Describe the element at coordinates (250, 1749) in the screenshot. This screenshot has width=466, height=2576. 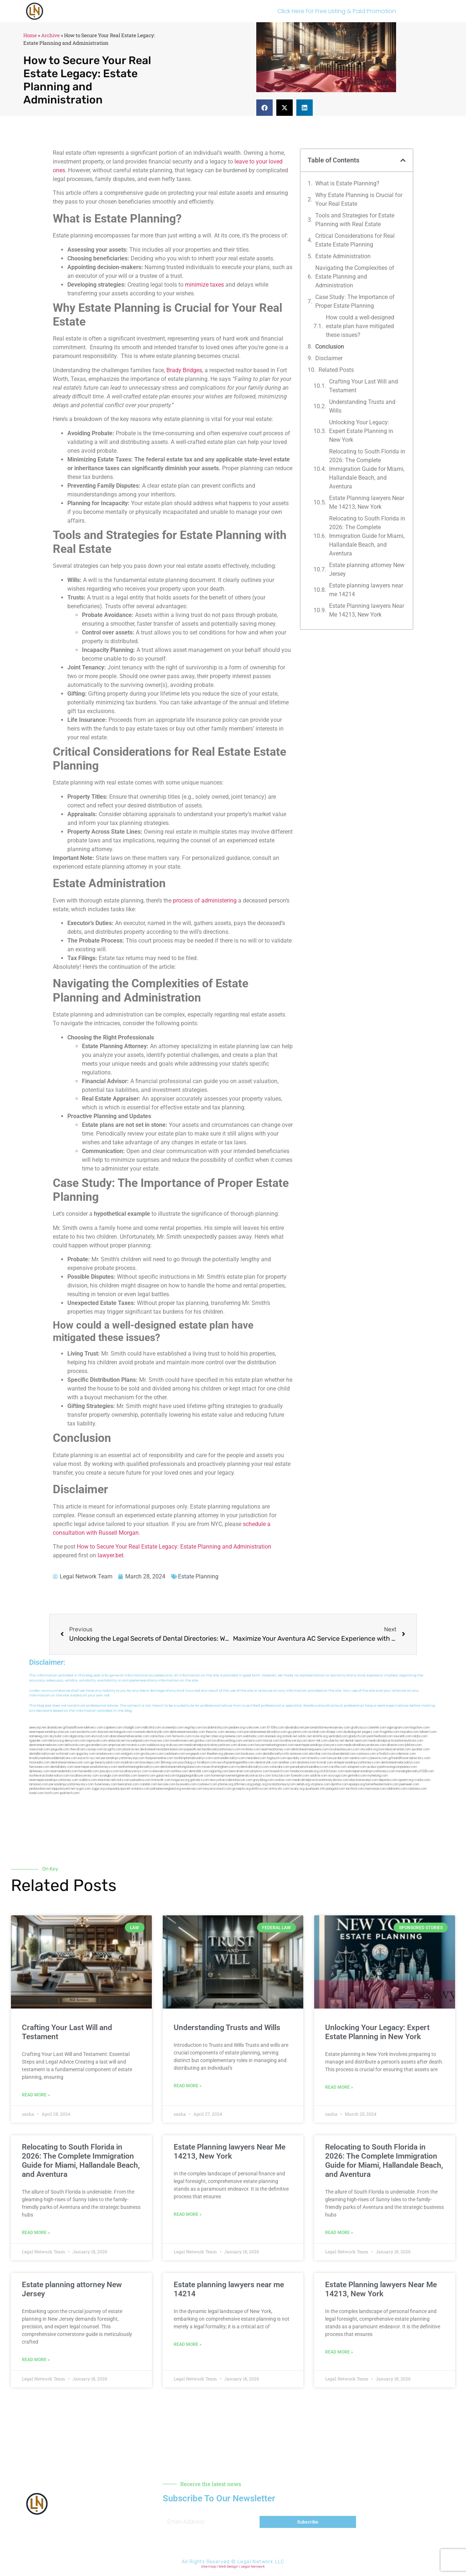
I see `mrshines.com` at that location.